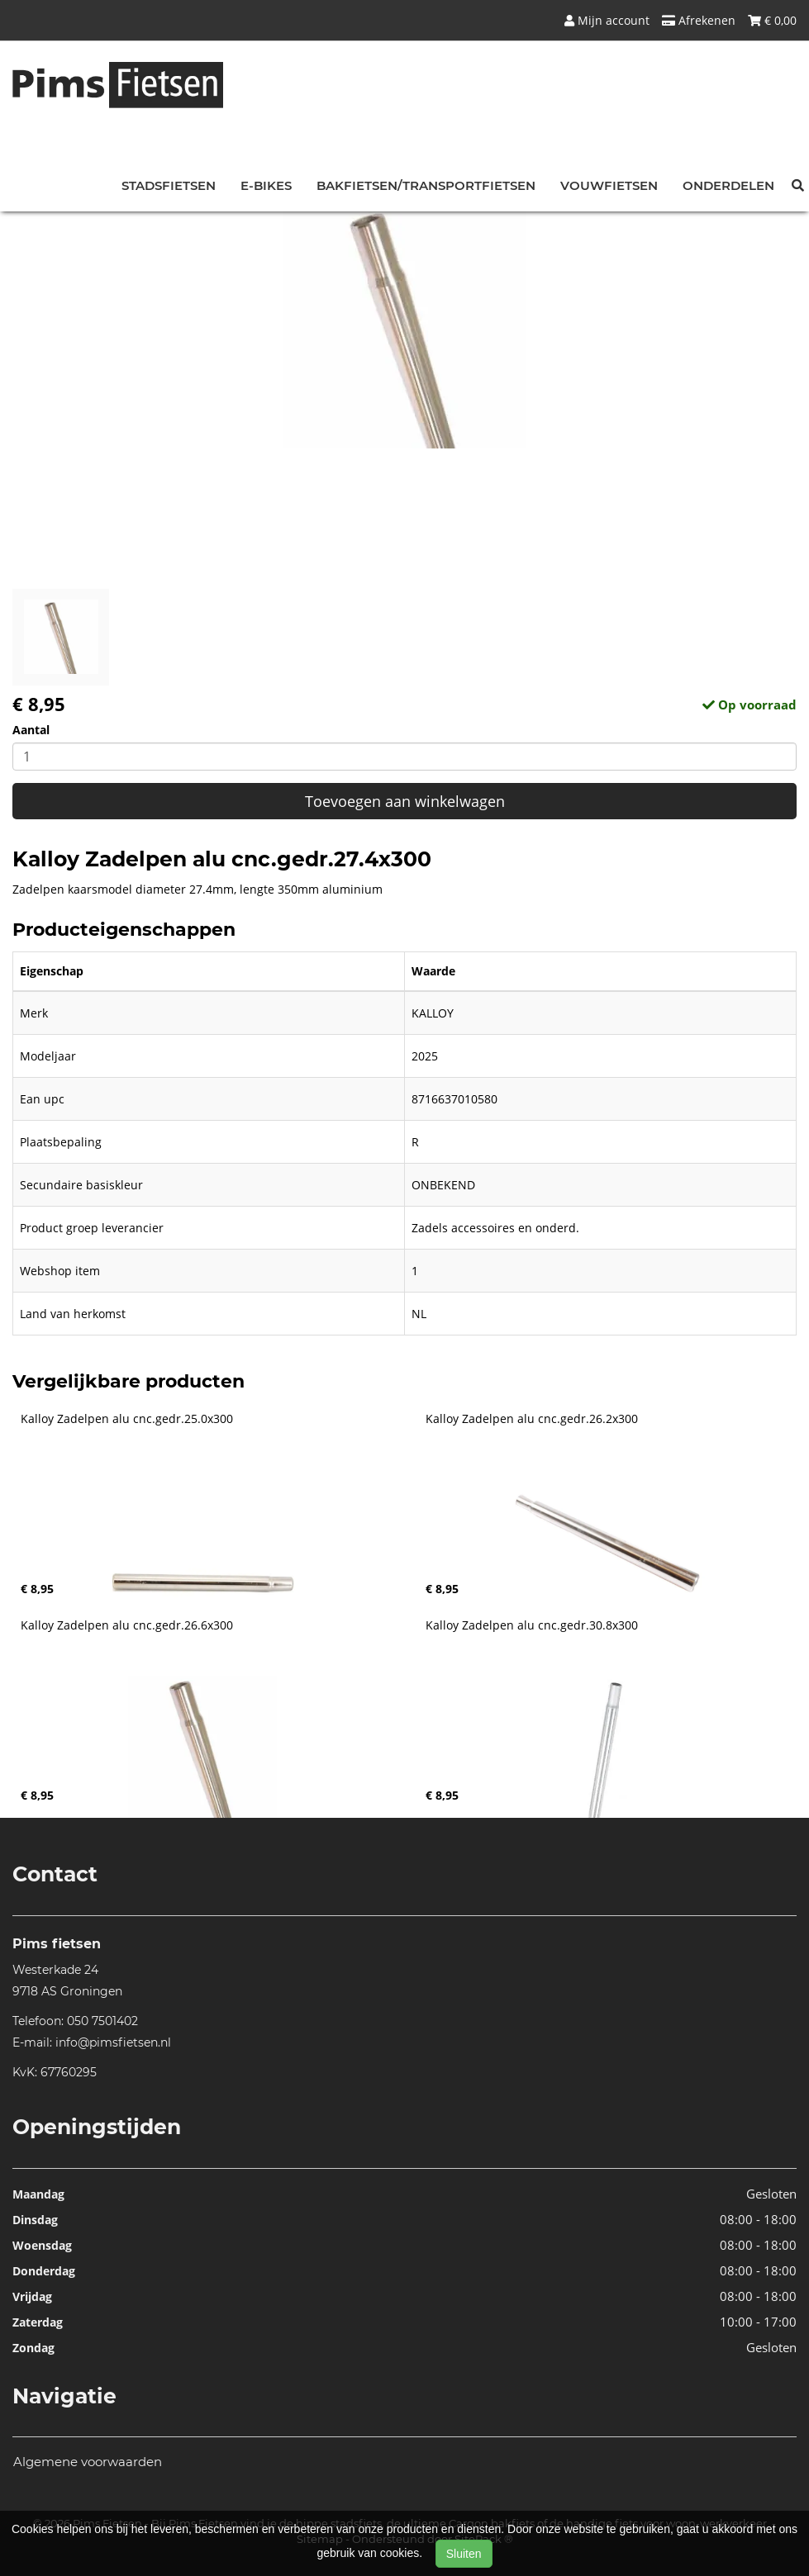  I want to click on Kalloy Zadelpen alu cnc.gedr.25.0x300, so click(127, 1418).